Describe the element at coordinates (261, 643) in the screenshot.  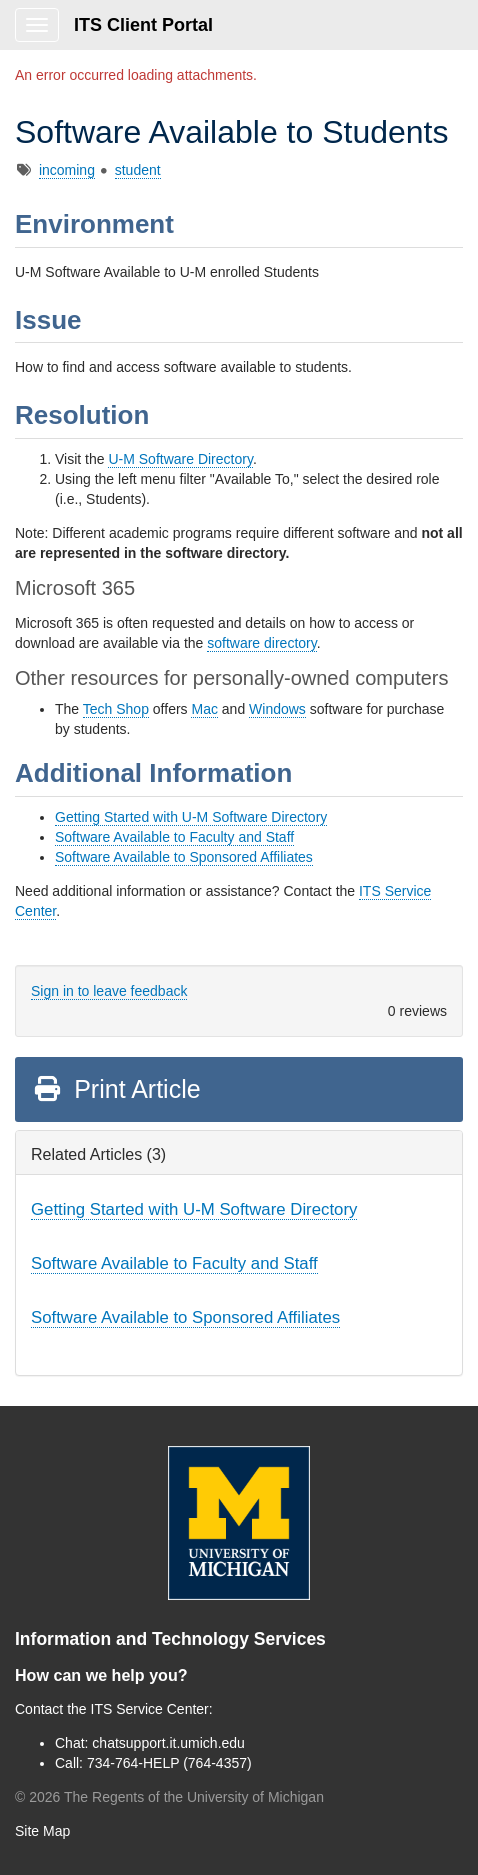
I see `software directory` at that location.